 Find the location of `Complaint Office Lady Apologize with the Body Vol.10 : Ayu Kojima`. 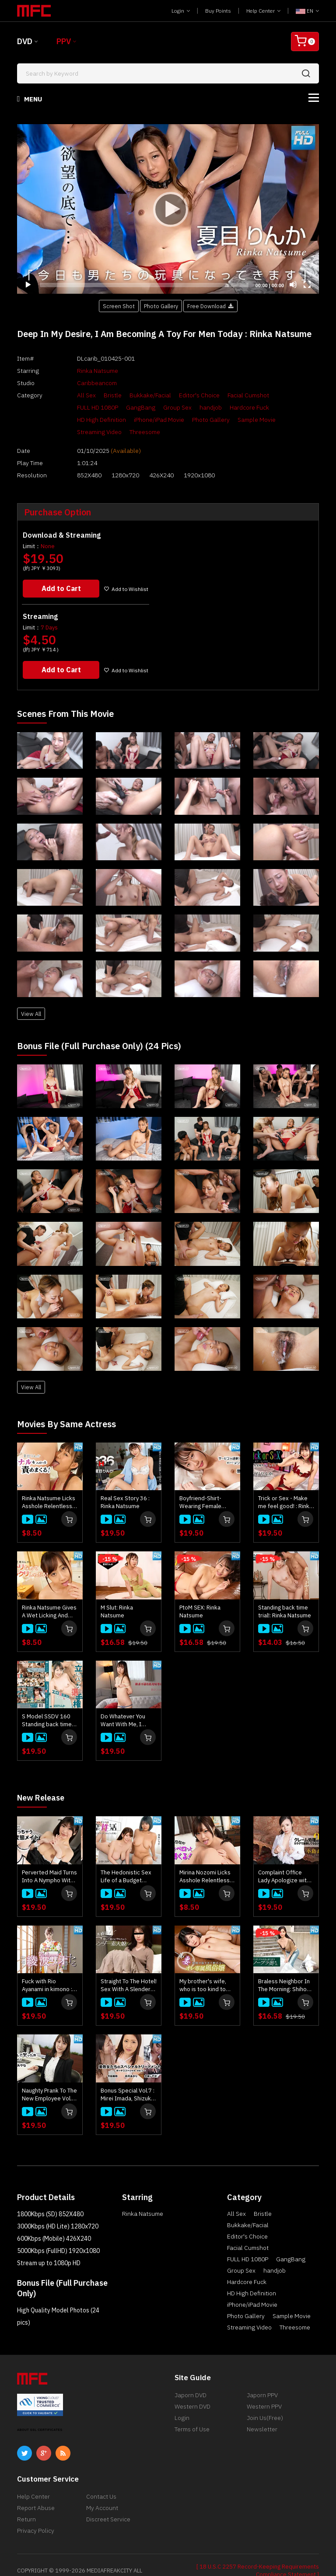

Complaint Office Lady Apologize with the Body Vol.10 : Ayu Kojima is located at coordinates (285, 1857).